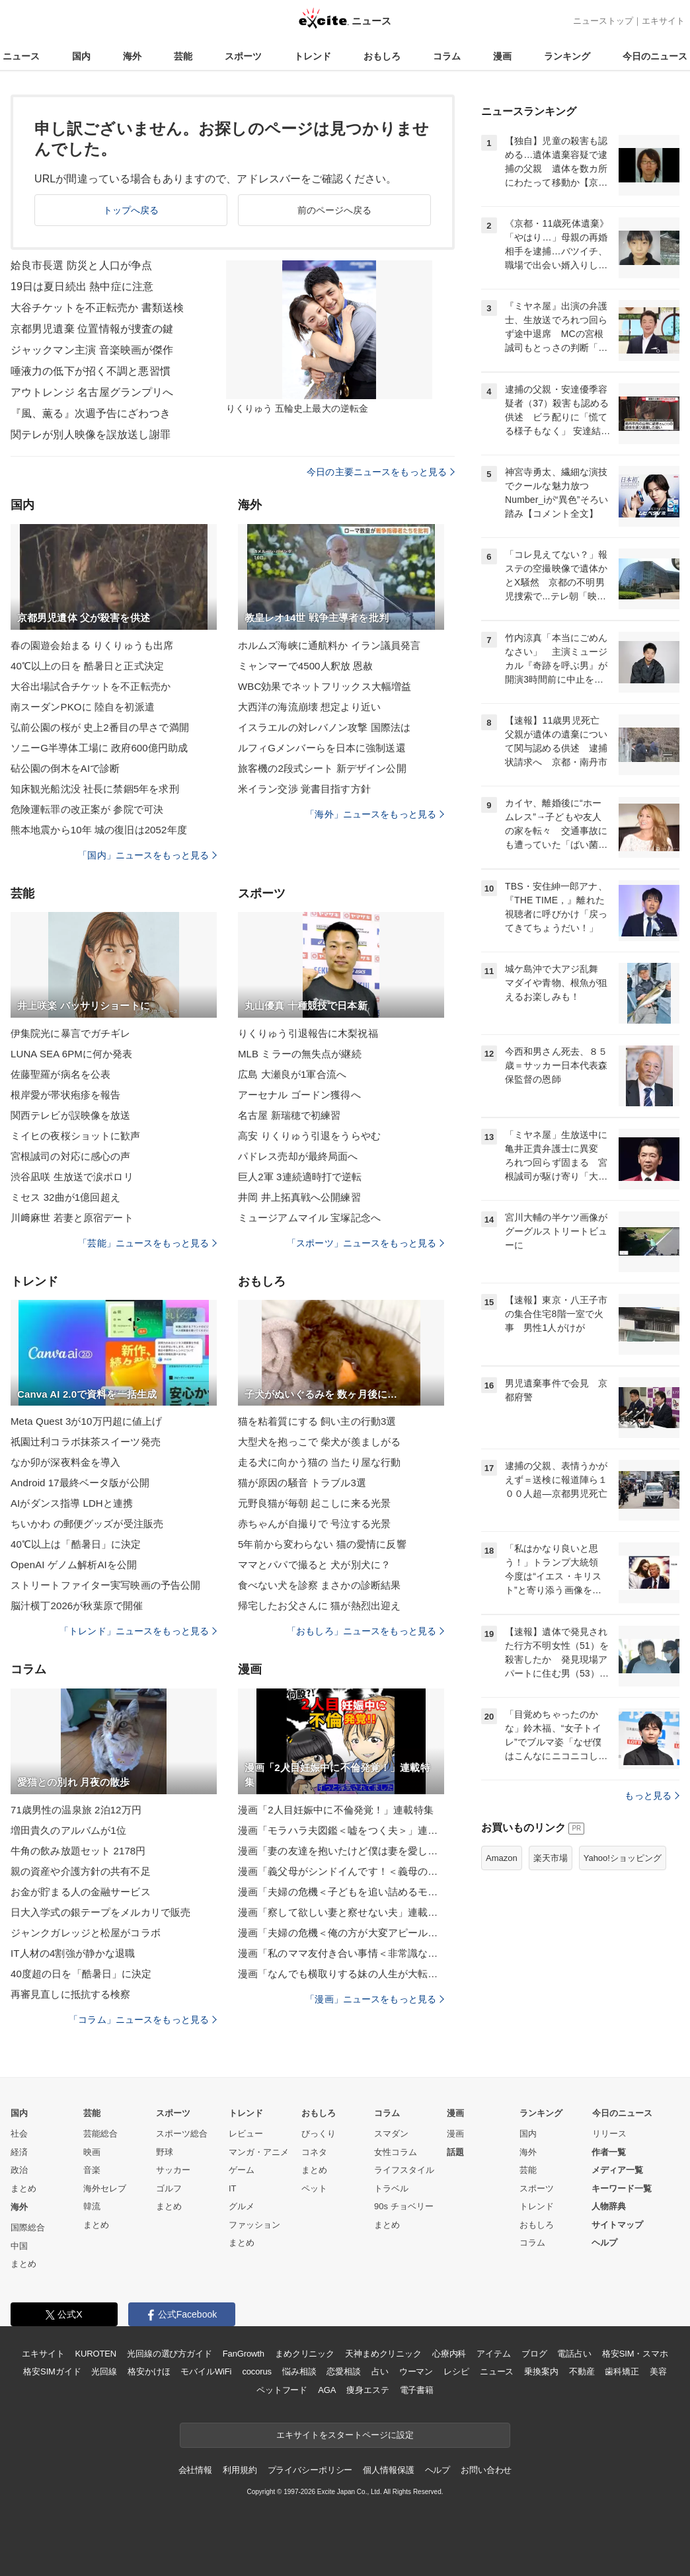 The height and width of the screenshot is (2576, 690). I want to click on 漫画「モラハラ夫図鑑＜嘘をつく夫＞」連載特集, so click(341, 1830).